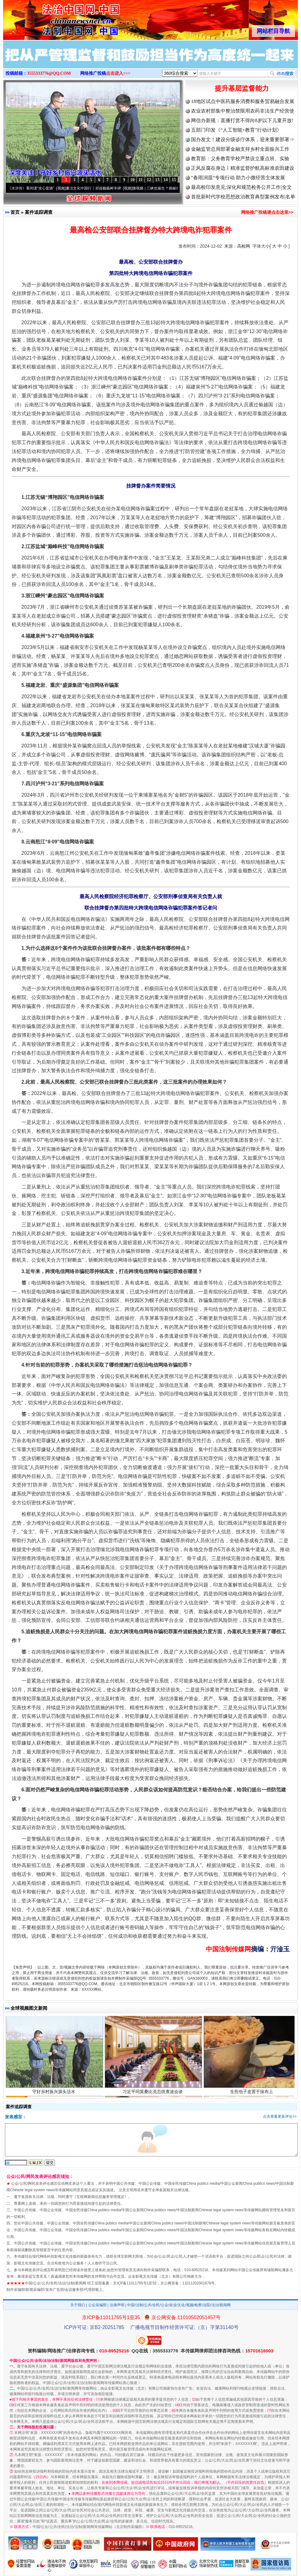 The width and height of the screenshot is (301, 2576). I want to click on 点击进入>>>, so click(118, 73).